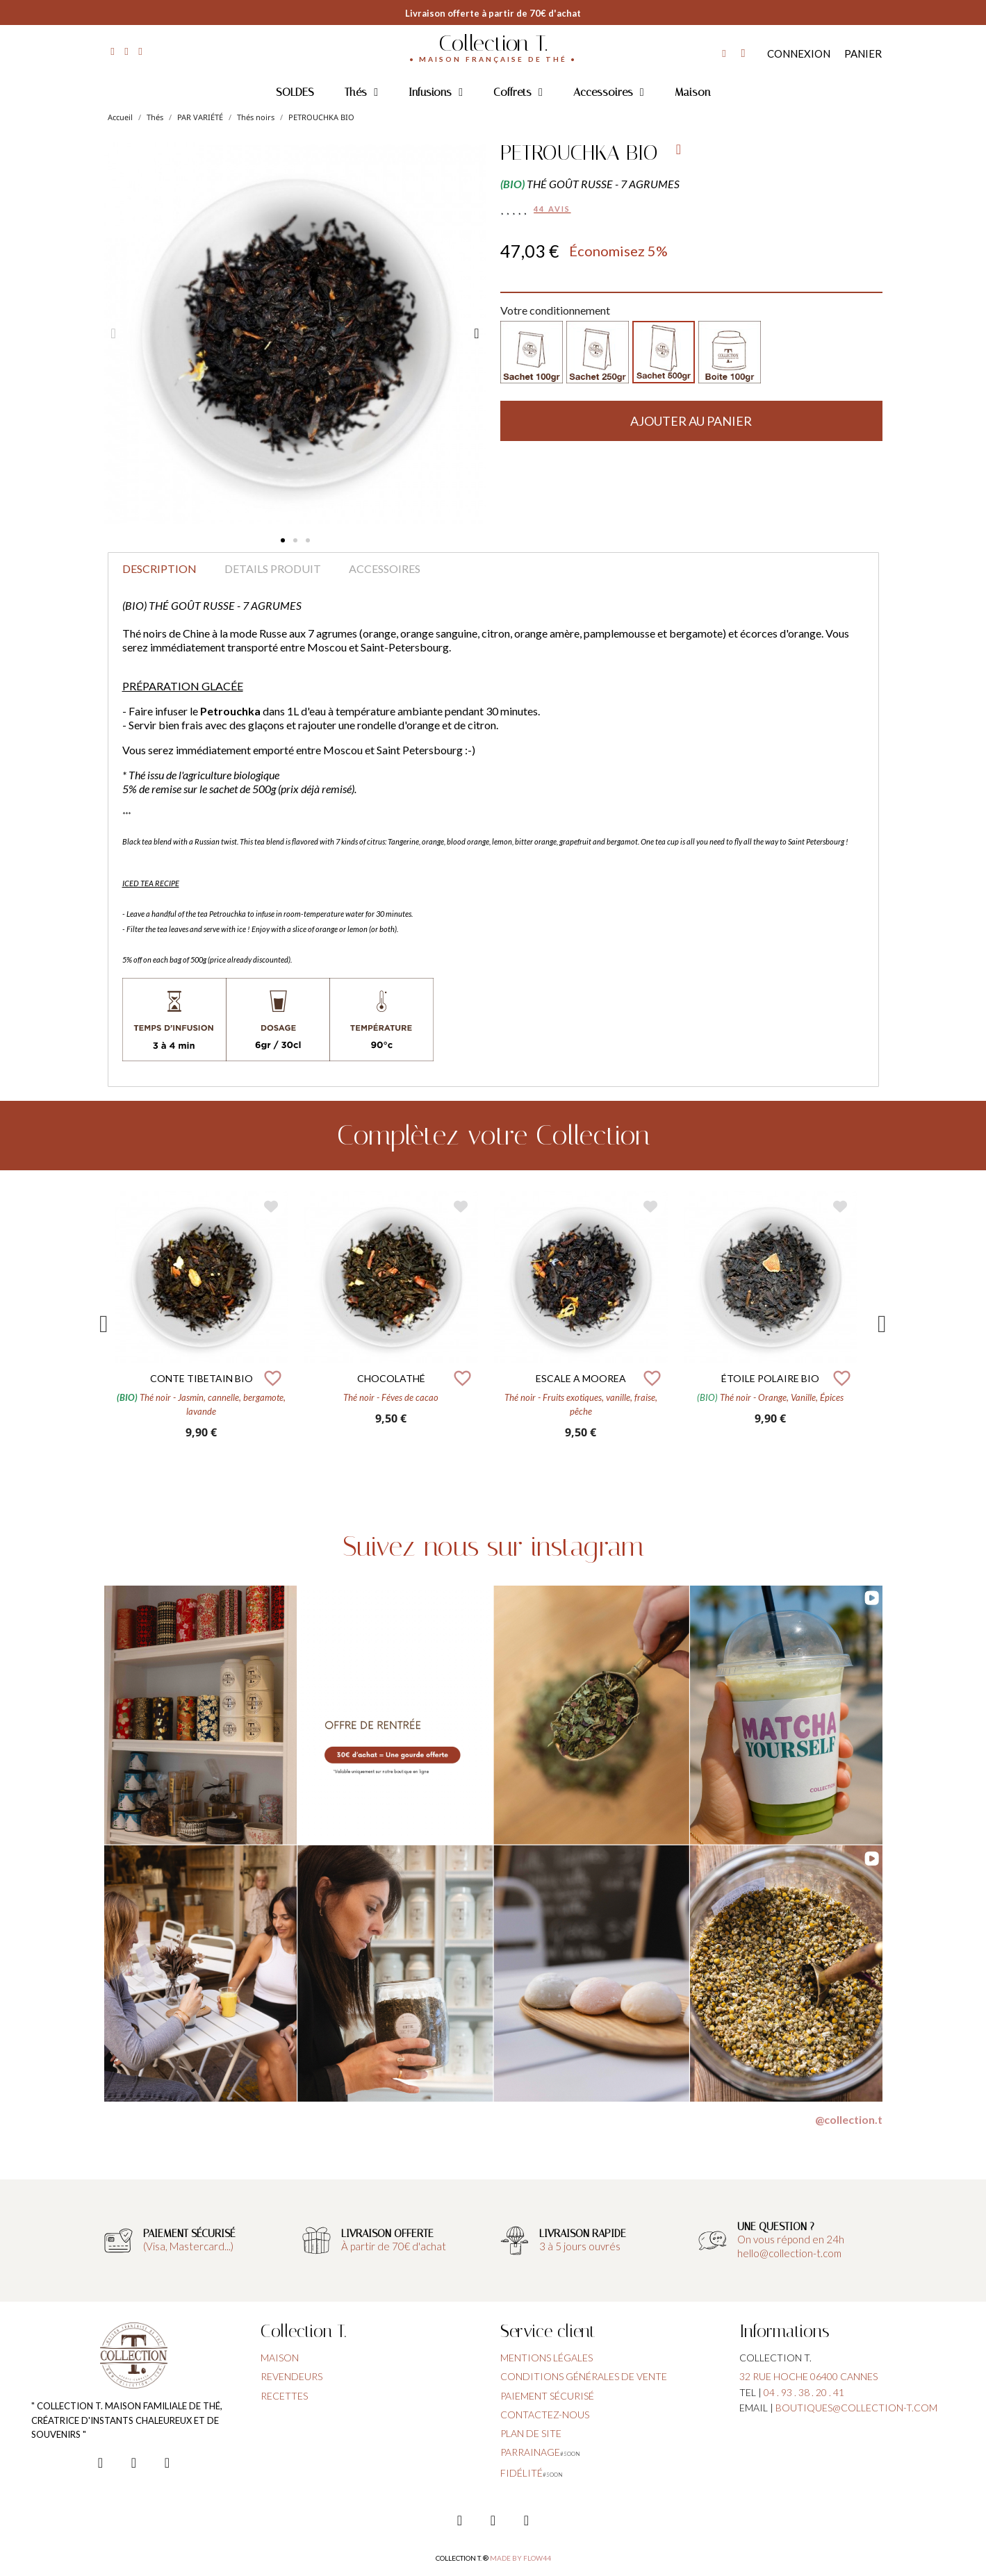  What do you see at coordinates (291, 2376) in the screenshot?
I see `Revendeurs` at bounding box center [291, 2376].